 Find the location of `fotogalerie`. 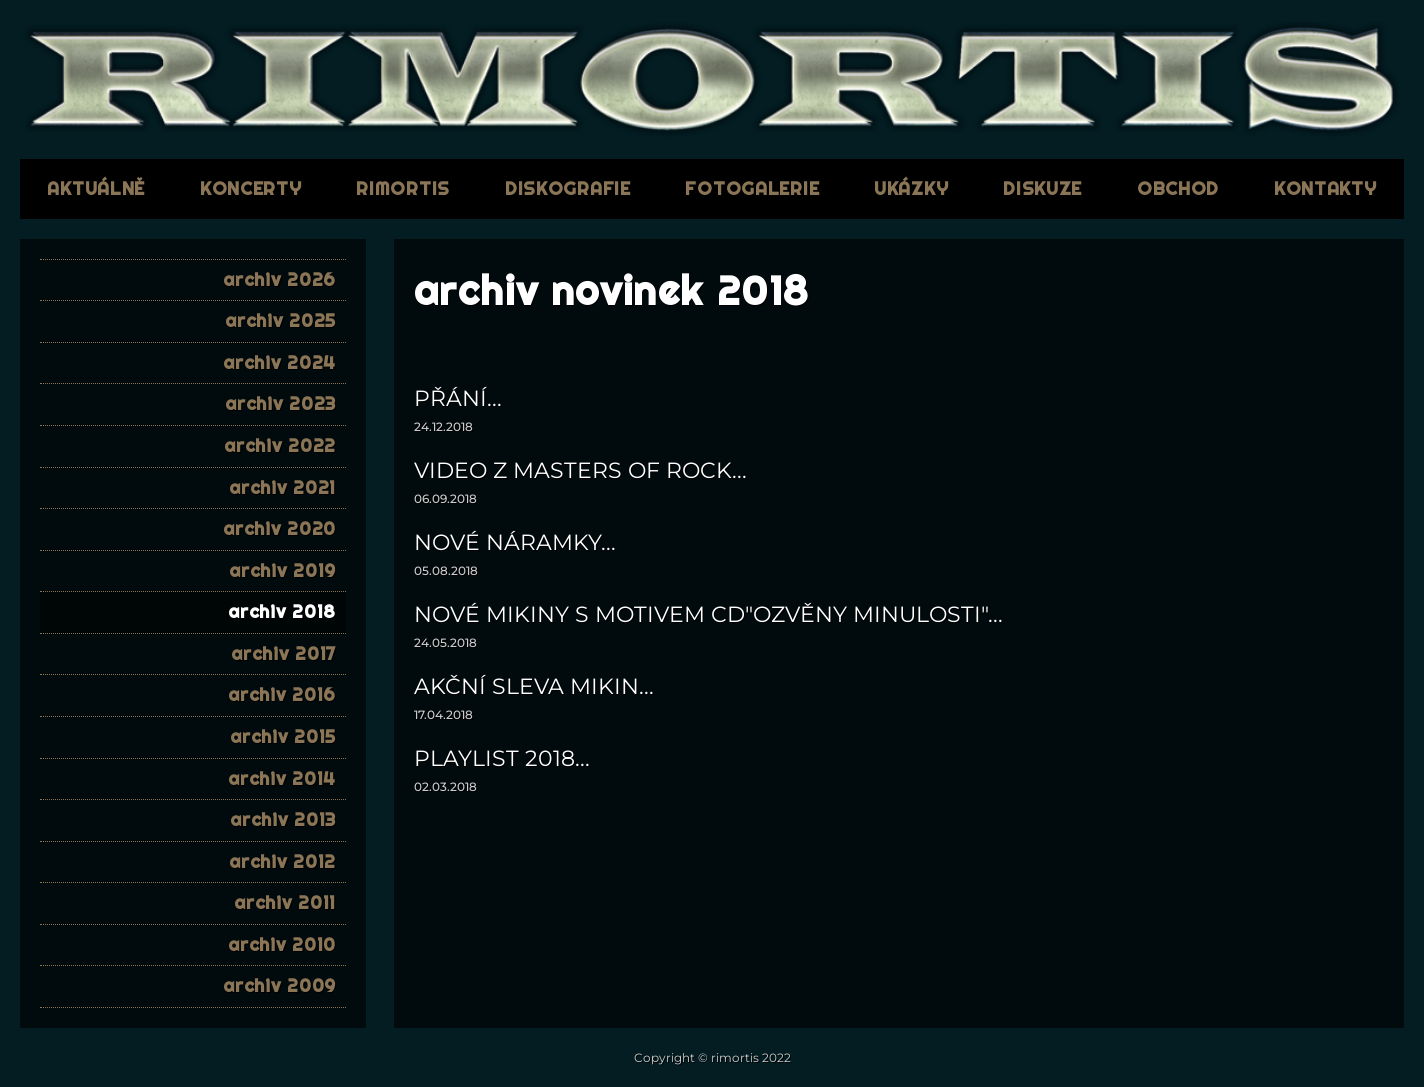

fotogalerie is located at coordinates (752, 188).